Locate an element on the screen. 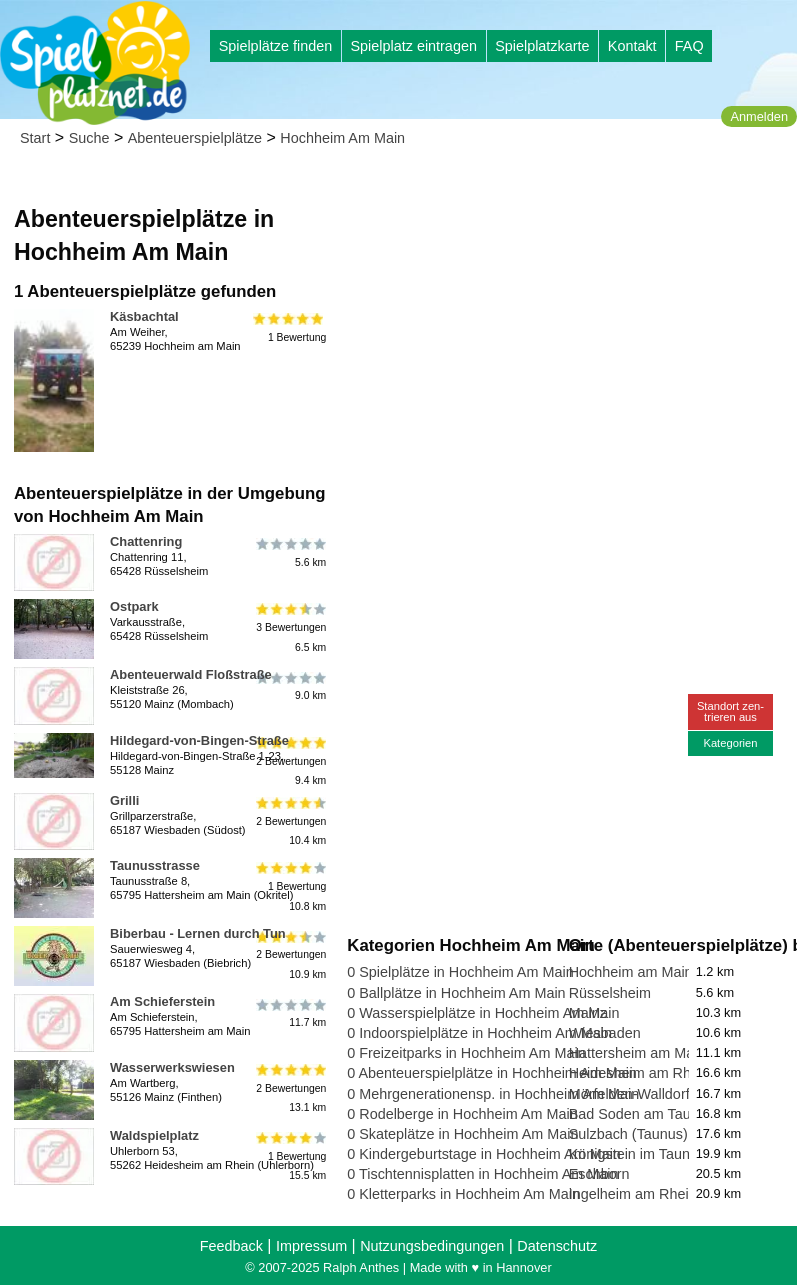  Eschborn is located at coordinates (599, 1174).